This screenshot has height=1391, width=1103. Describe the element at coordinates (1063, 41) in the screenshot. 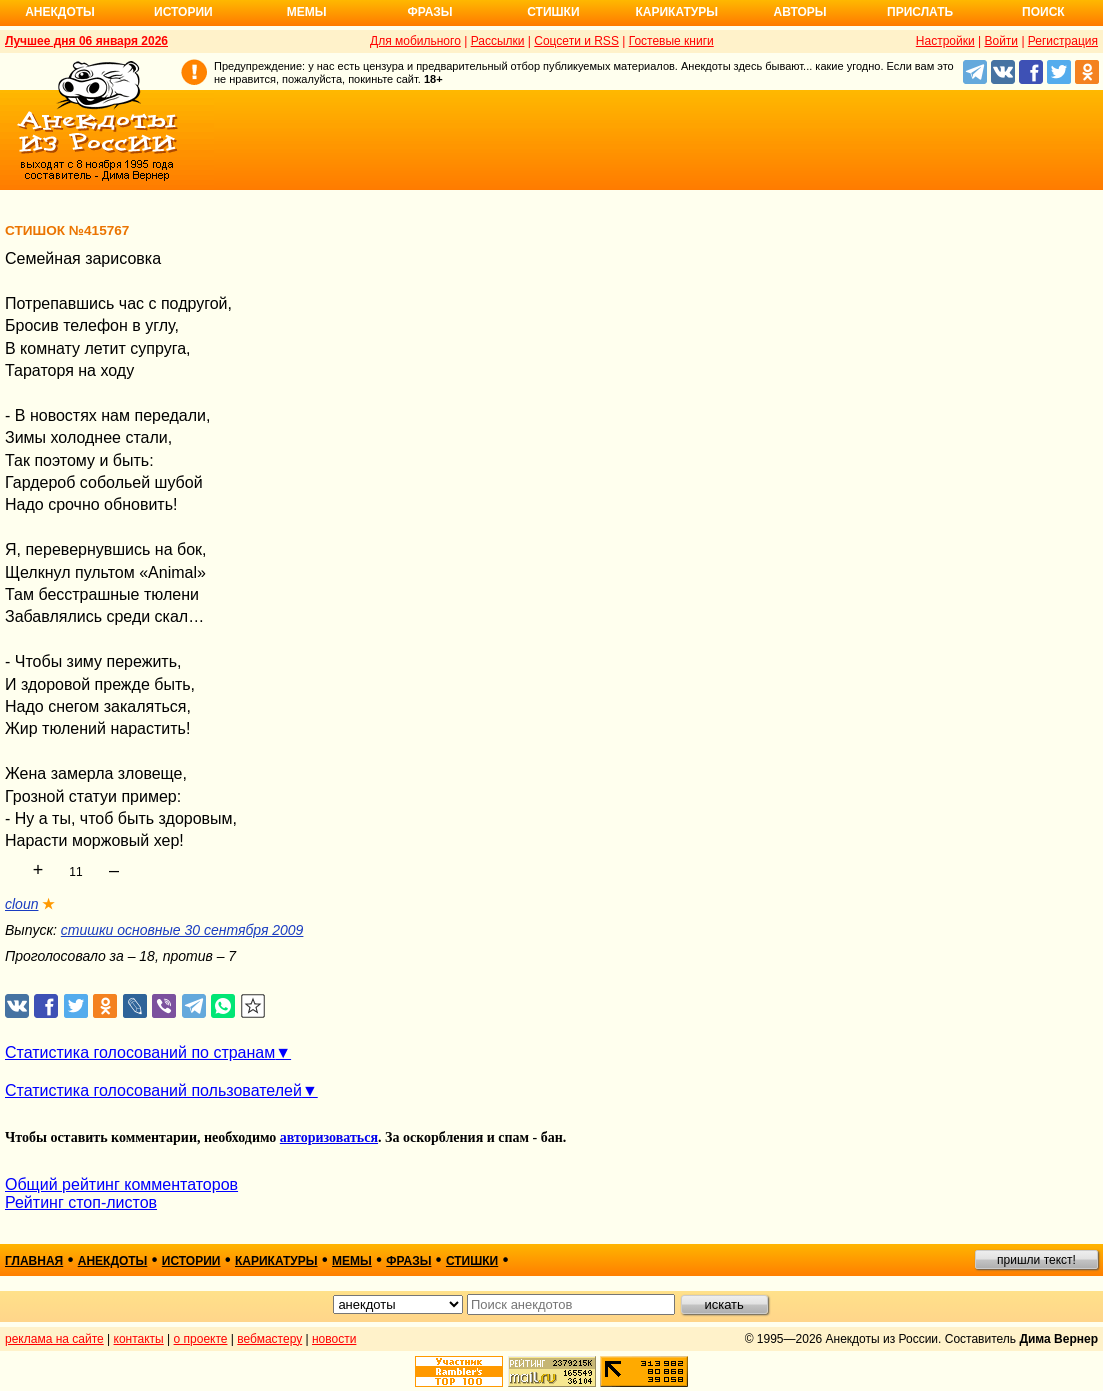

I see `Регистрация` at that location.